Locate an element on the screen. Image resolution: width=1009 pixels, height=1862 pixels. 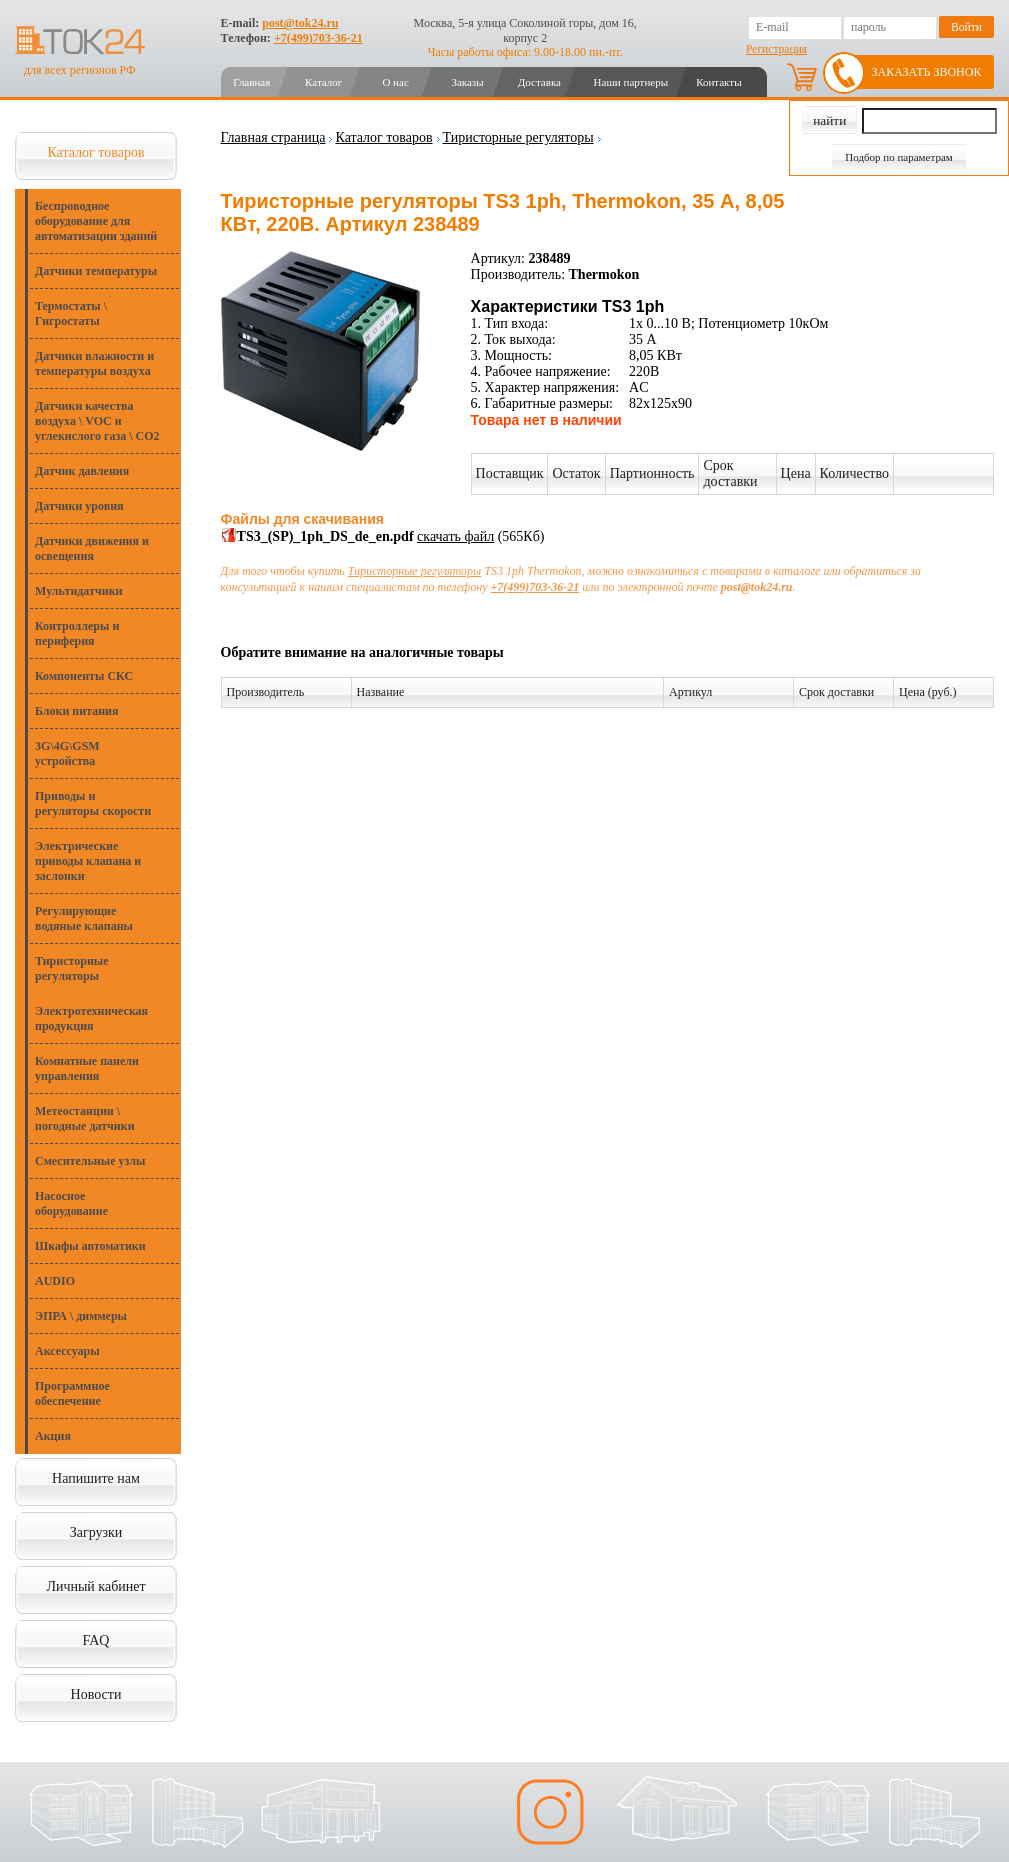
Мультидатчики is located at coordinates (78, 591).